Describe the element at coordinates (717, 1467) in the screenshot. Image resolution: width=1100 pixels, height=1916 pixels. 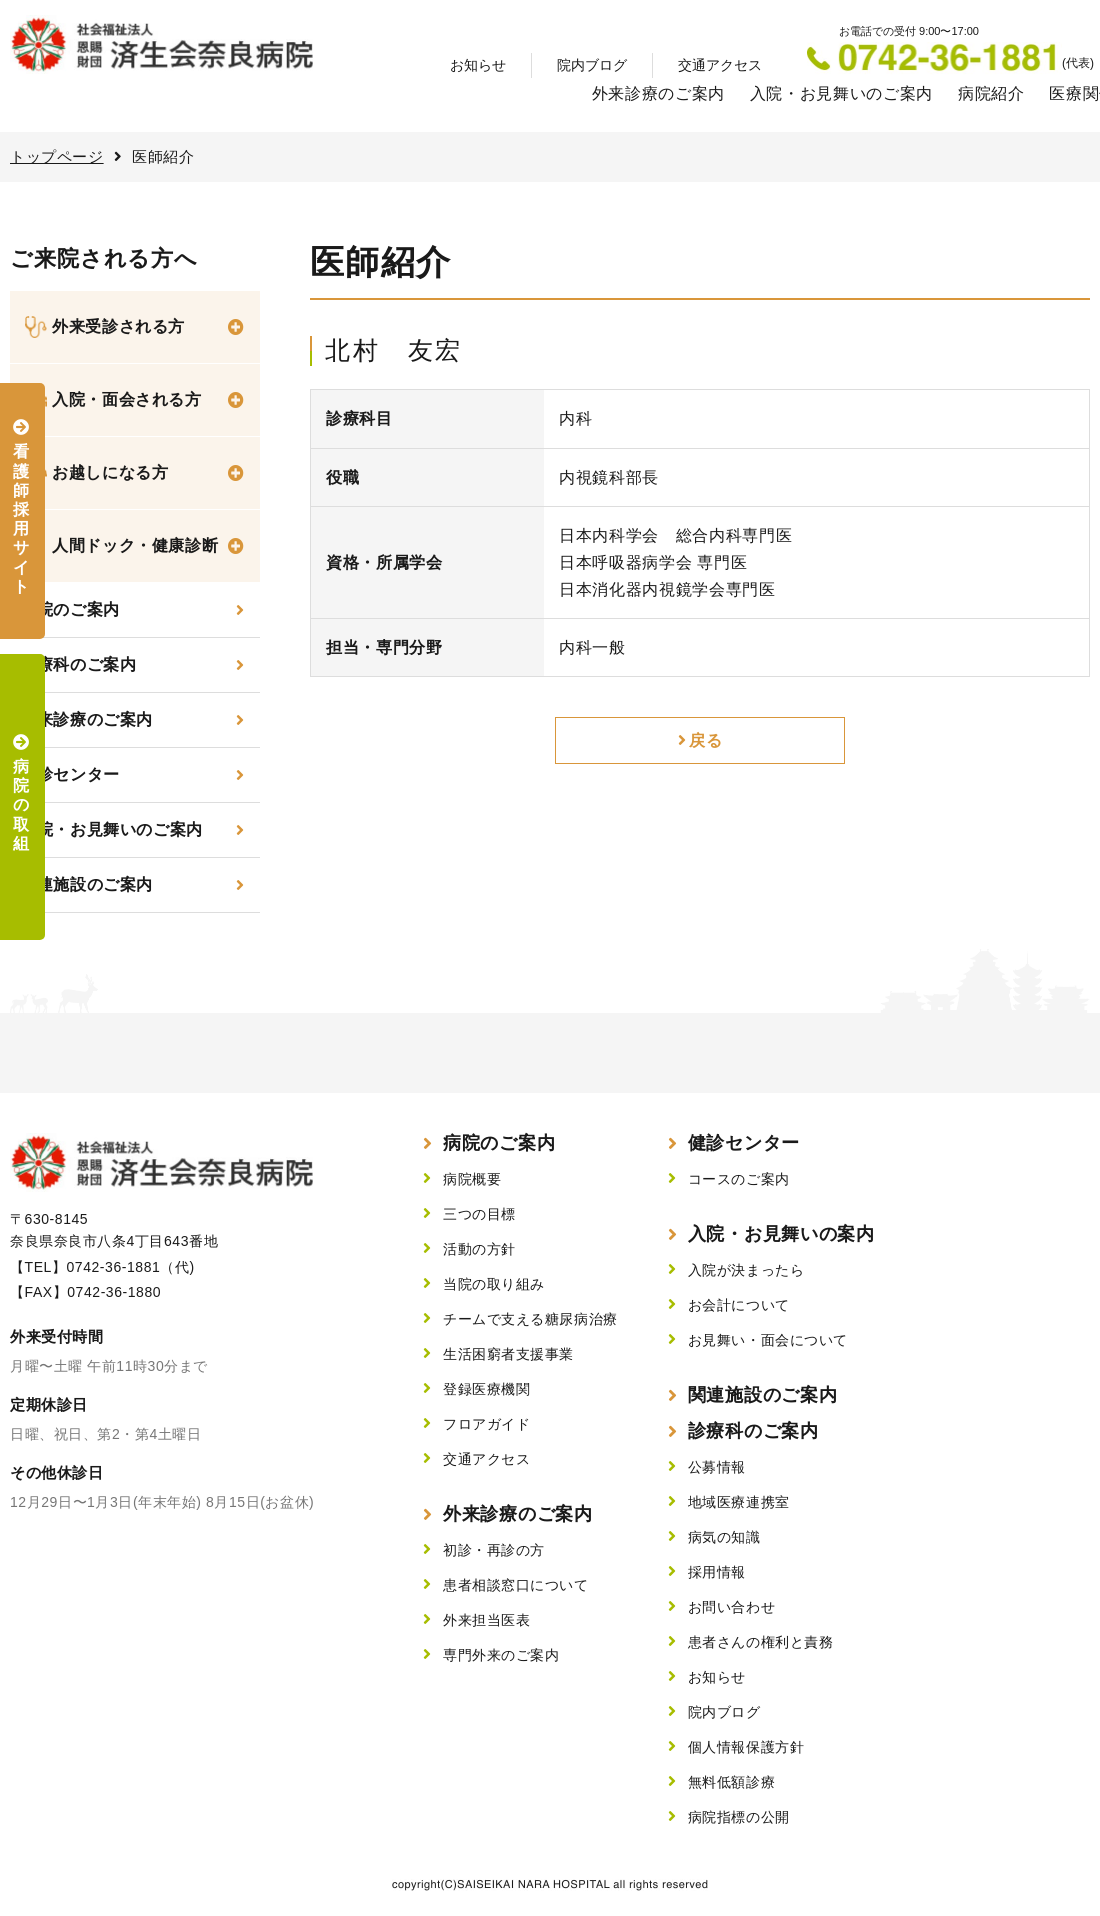
I see `公募情報` at that location.